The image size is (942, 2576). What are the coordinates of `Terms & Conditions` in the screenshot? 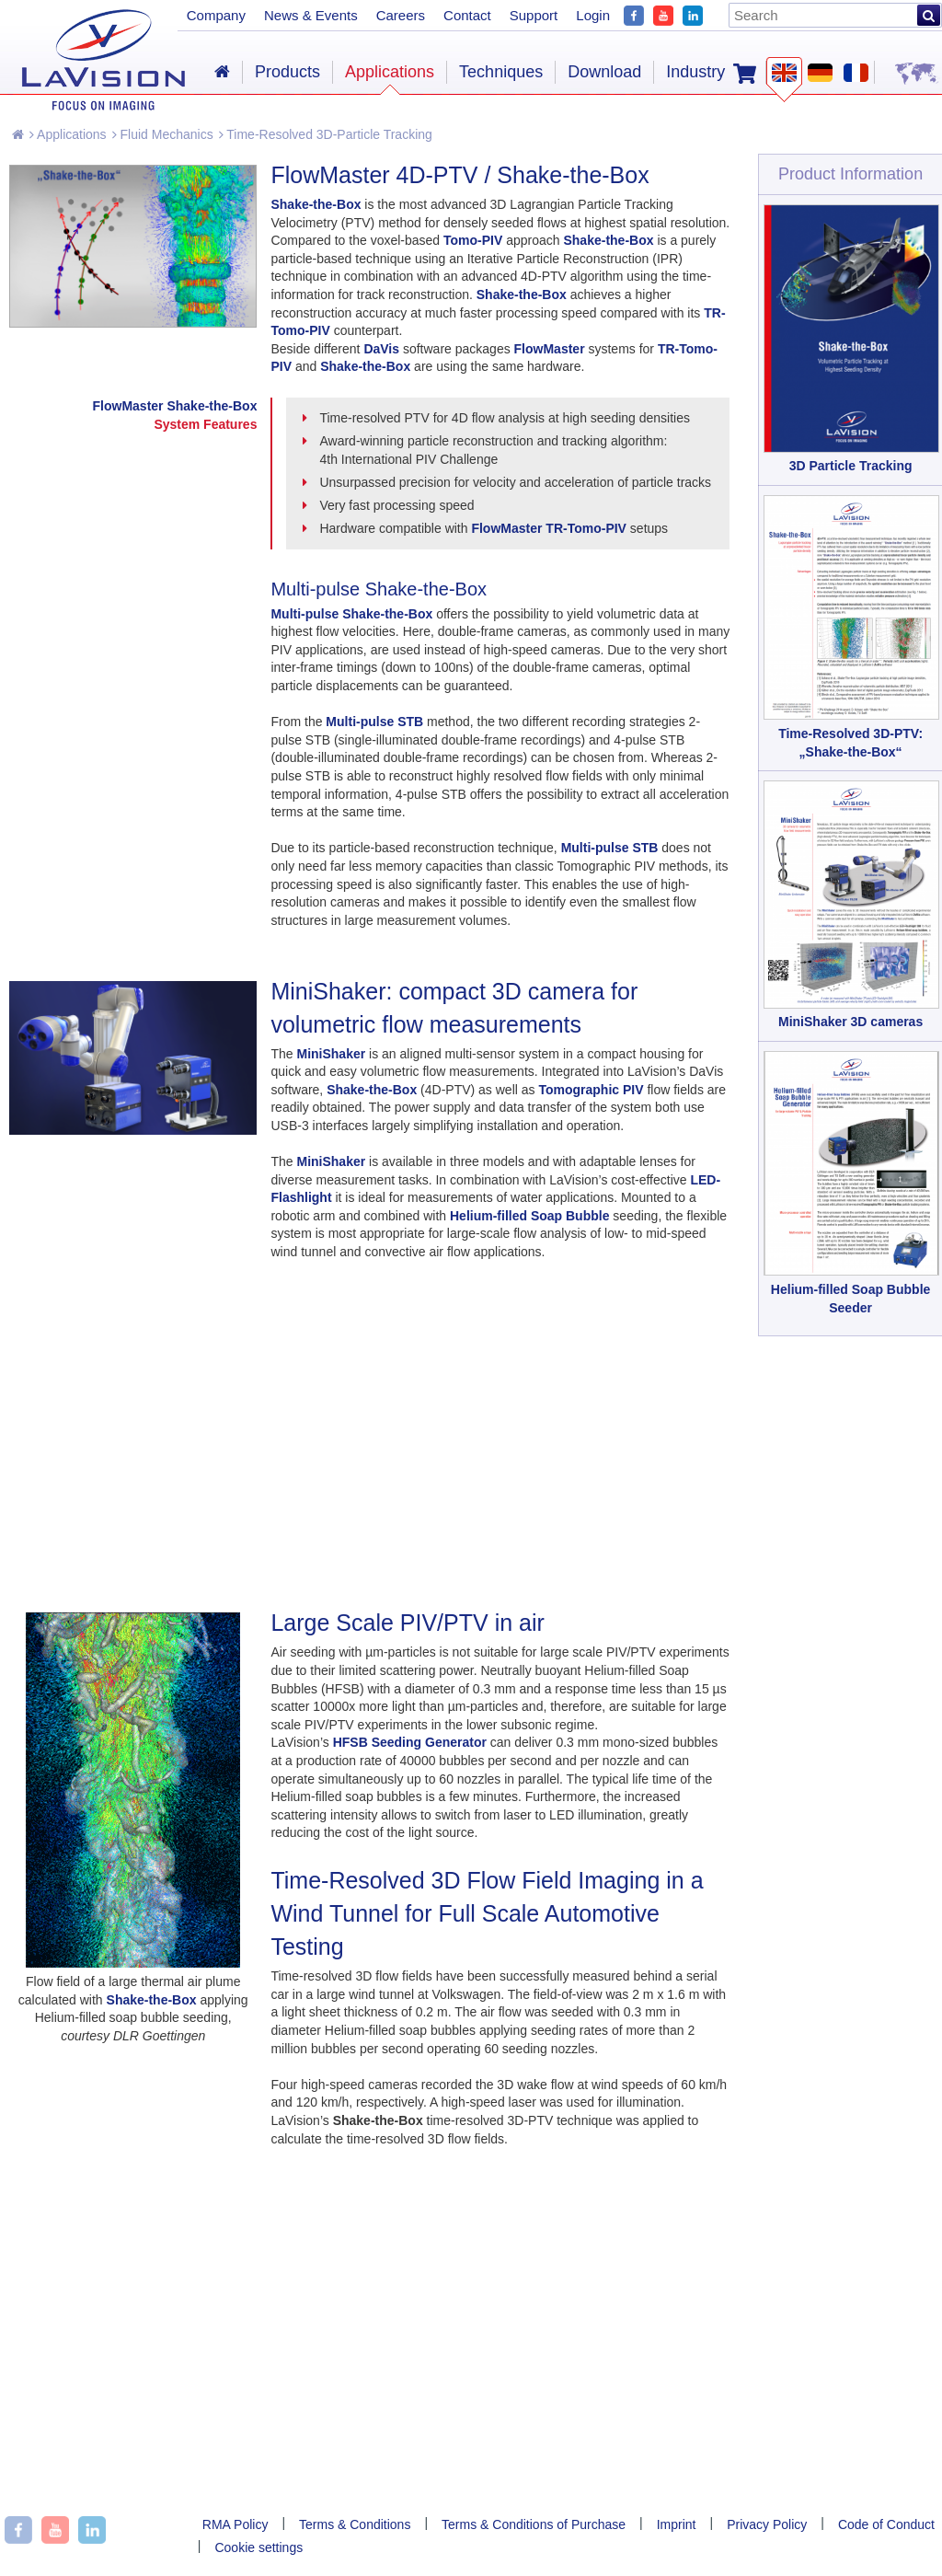 It's located at (354, 2524).